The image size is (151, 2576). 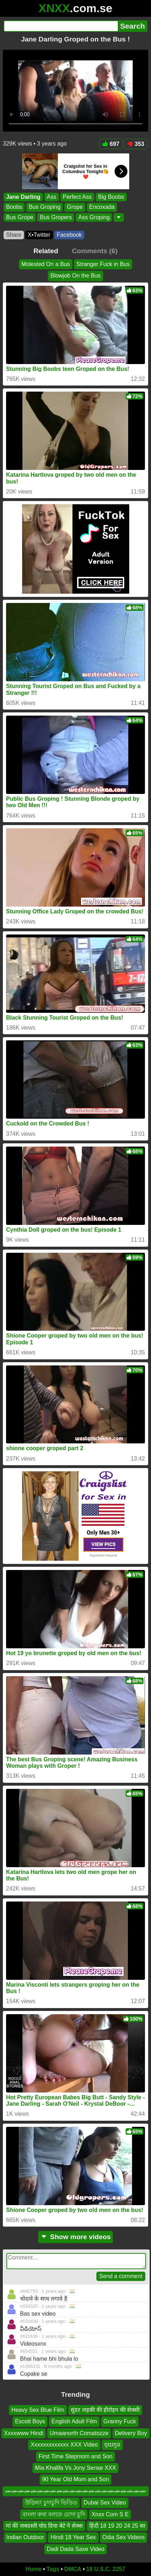 I want to click on हिंदी 18 19 20 24 25 का, so click(x=117, y=2526).